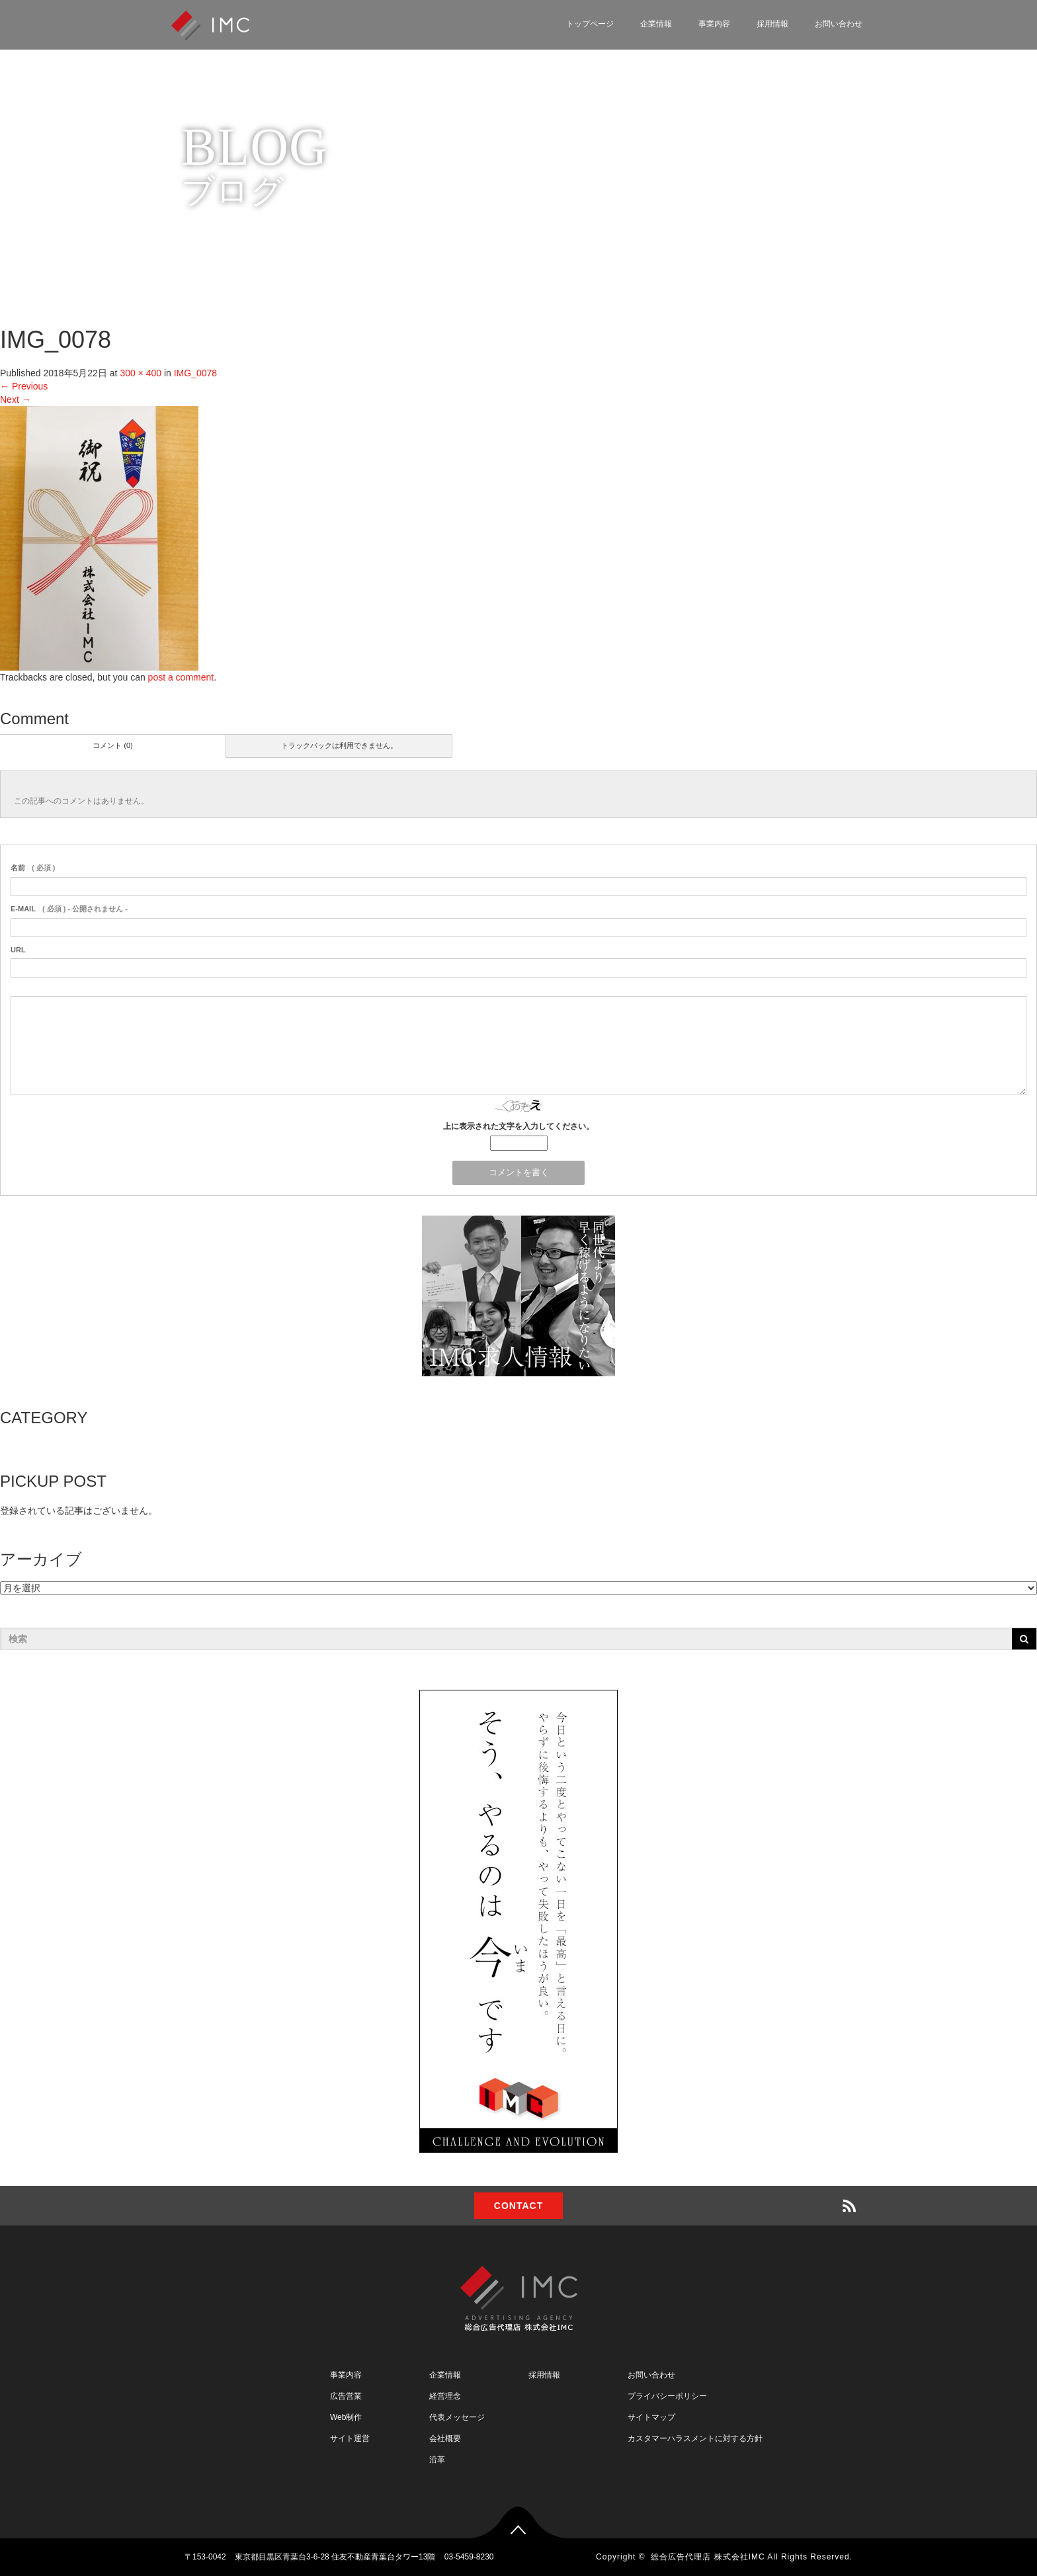  I want to click on お問い合わせ, so click(838, 23).